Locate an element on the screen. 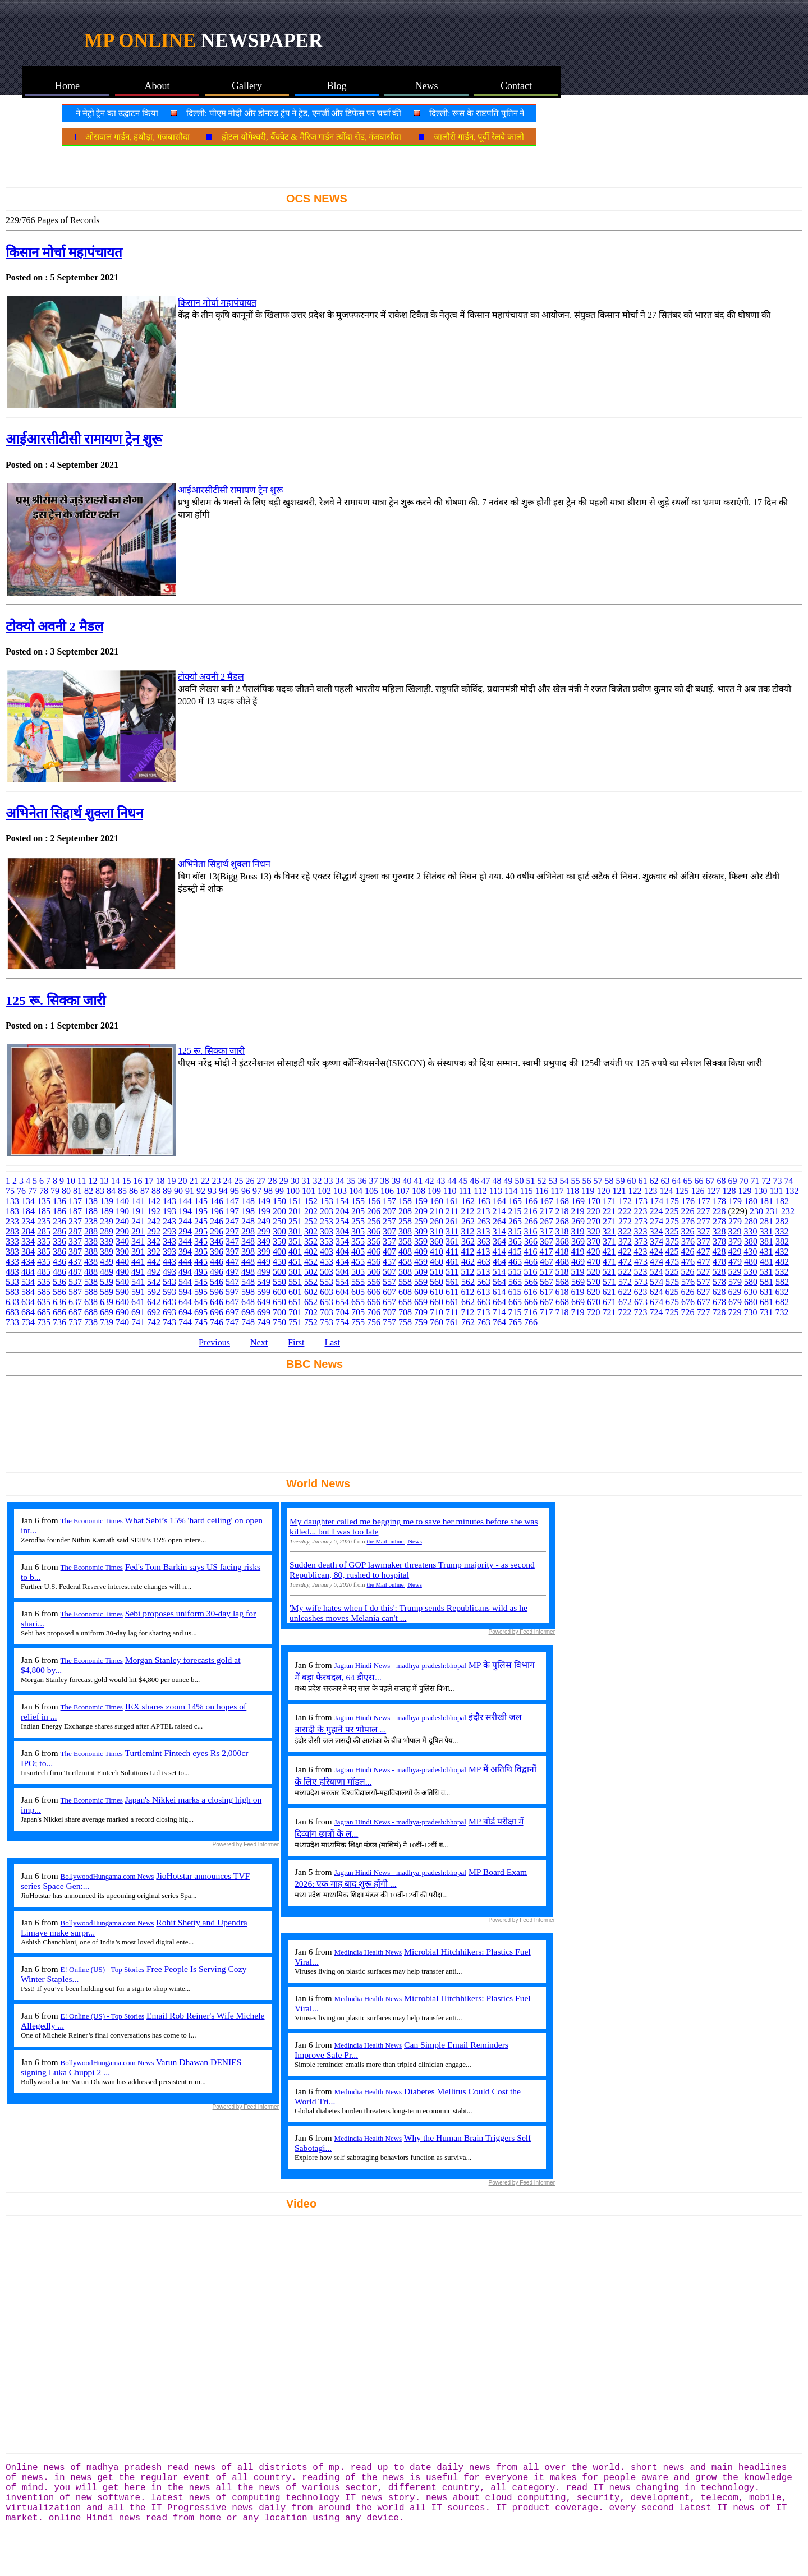 Image resolution: width=808 pixels, height=2576 pixels. 325 is located at coordinates (671, 1231).